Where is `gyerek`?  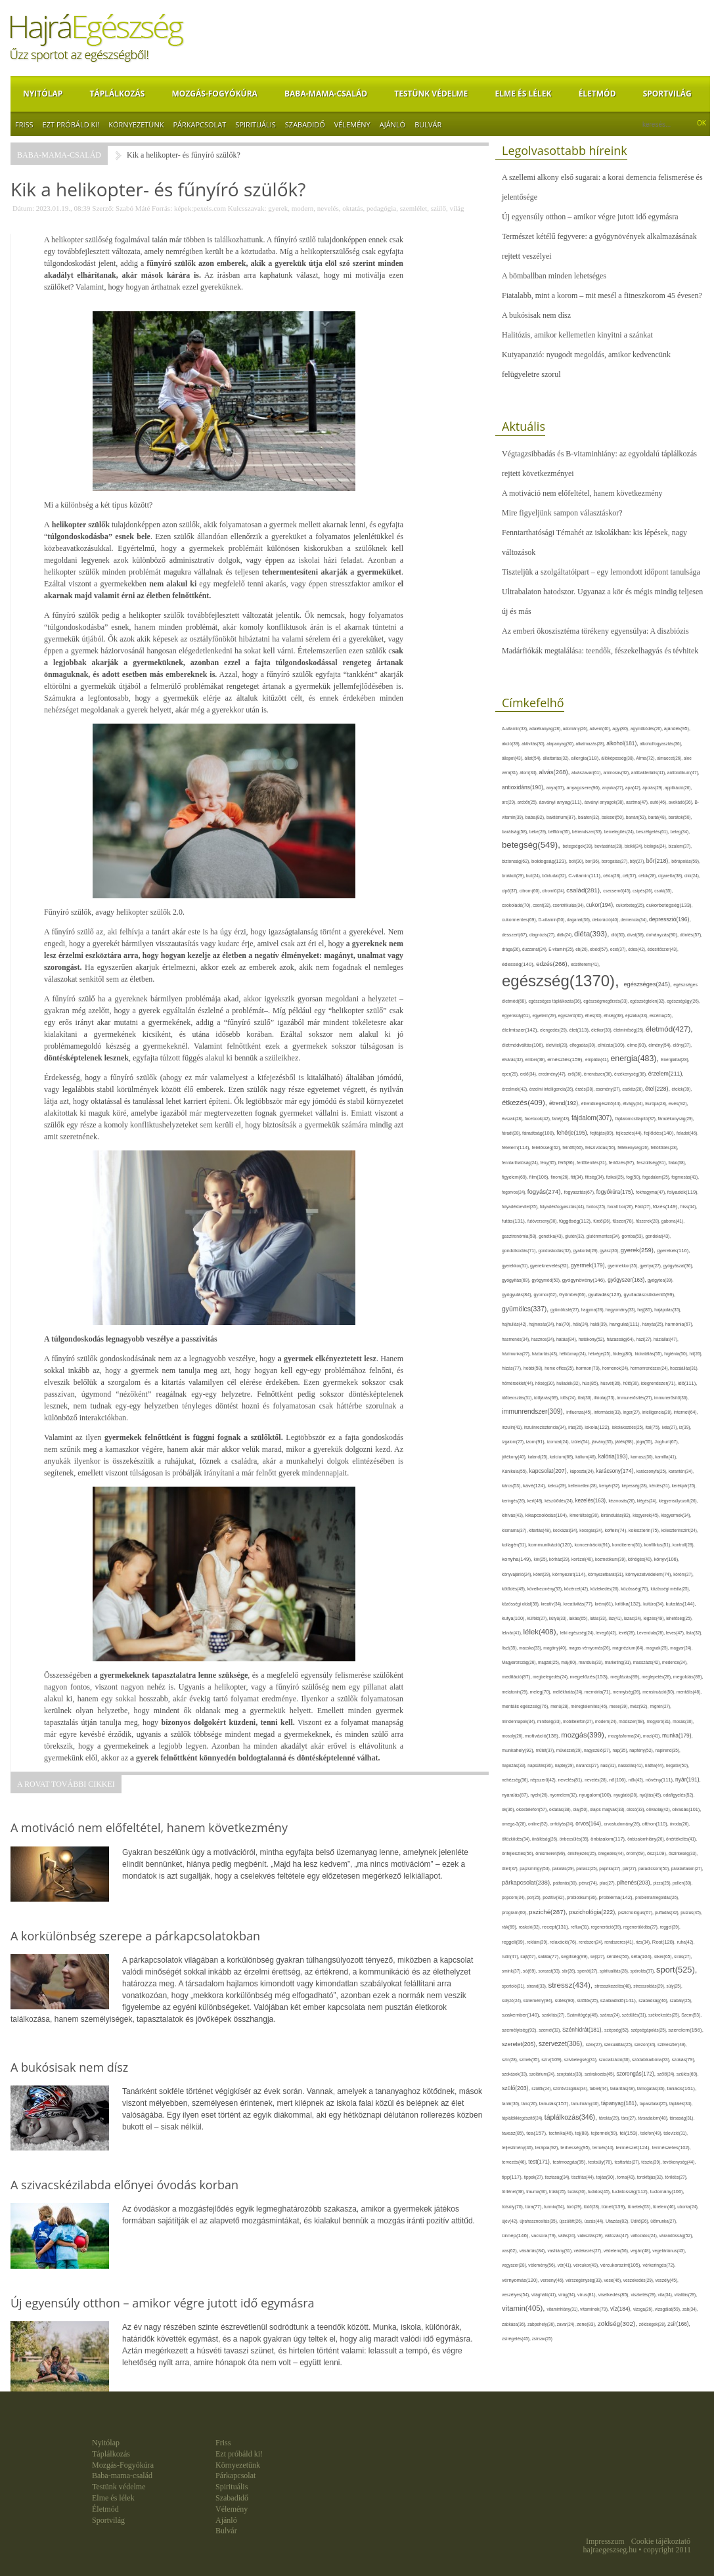
gyerek is located at coordinates (278, 208).